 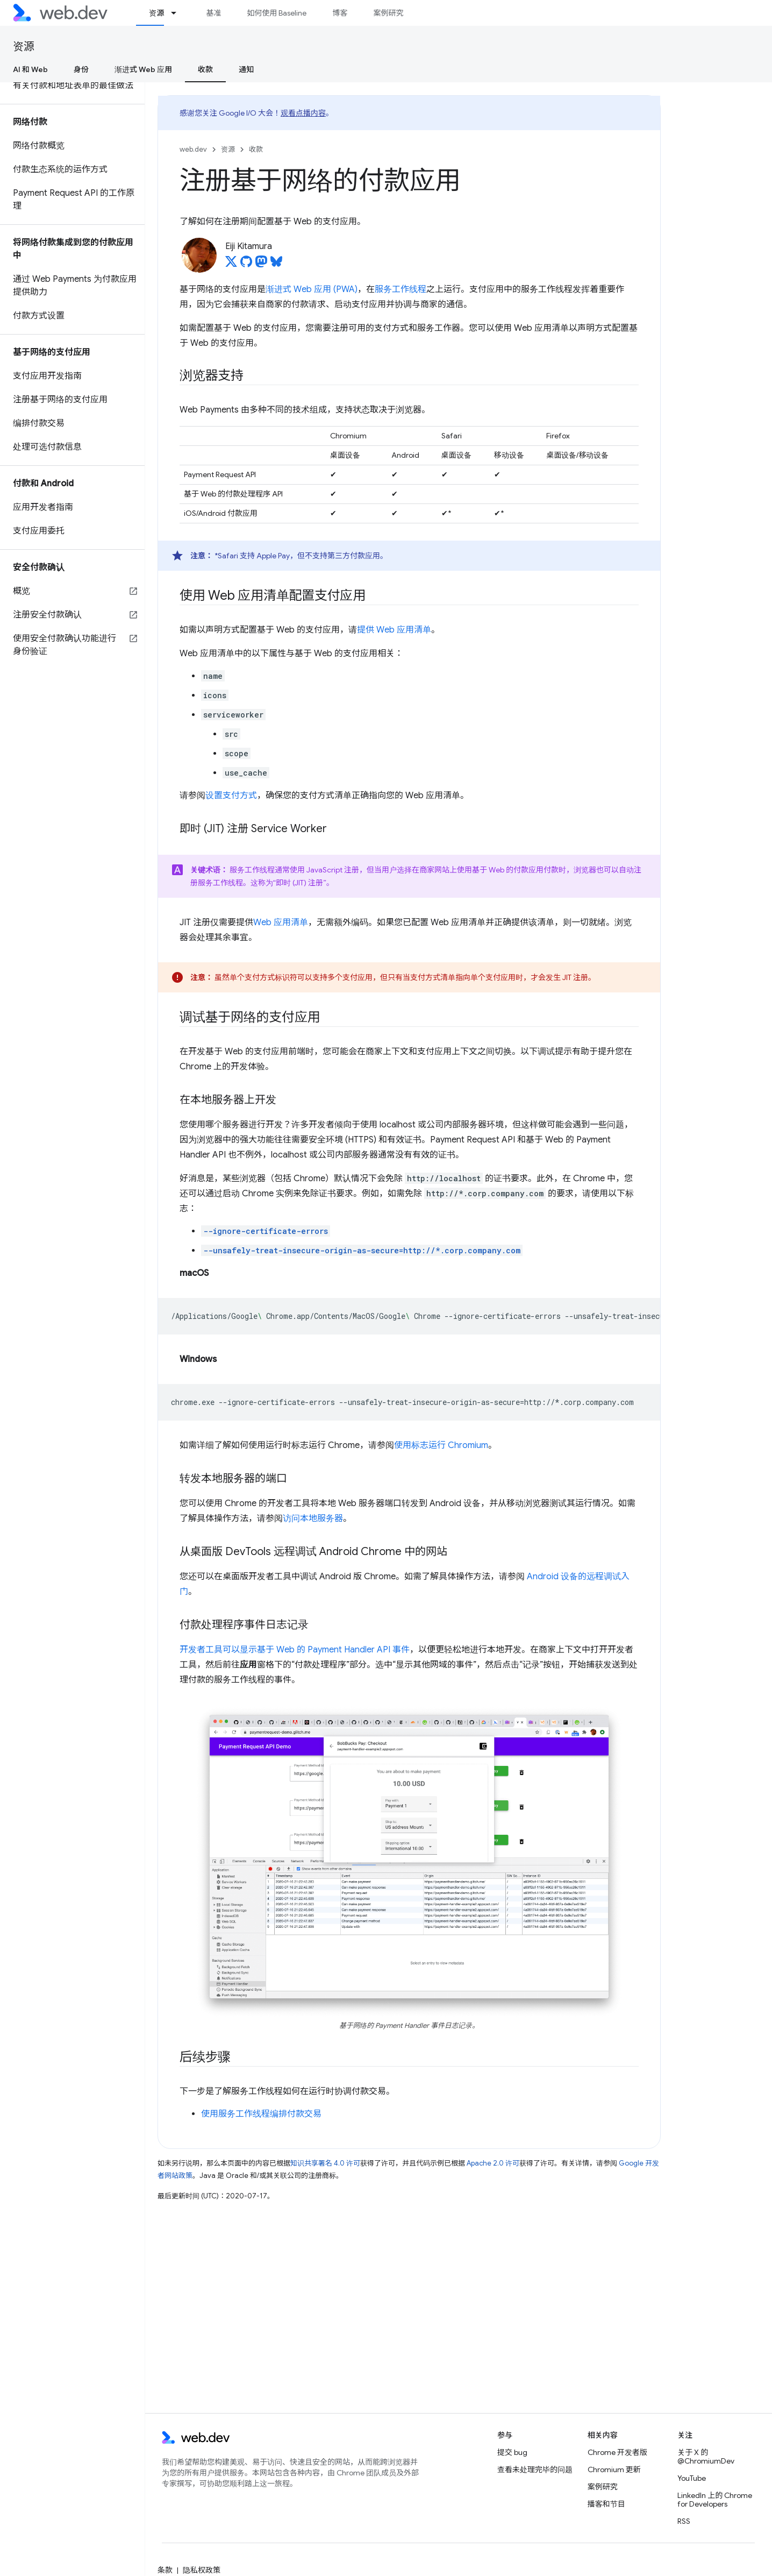 I want to click on 通知, so click(x=246, y=69).